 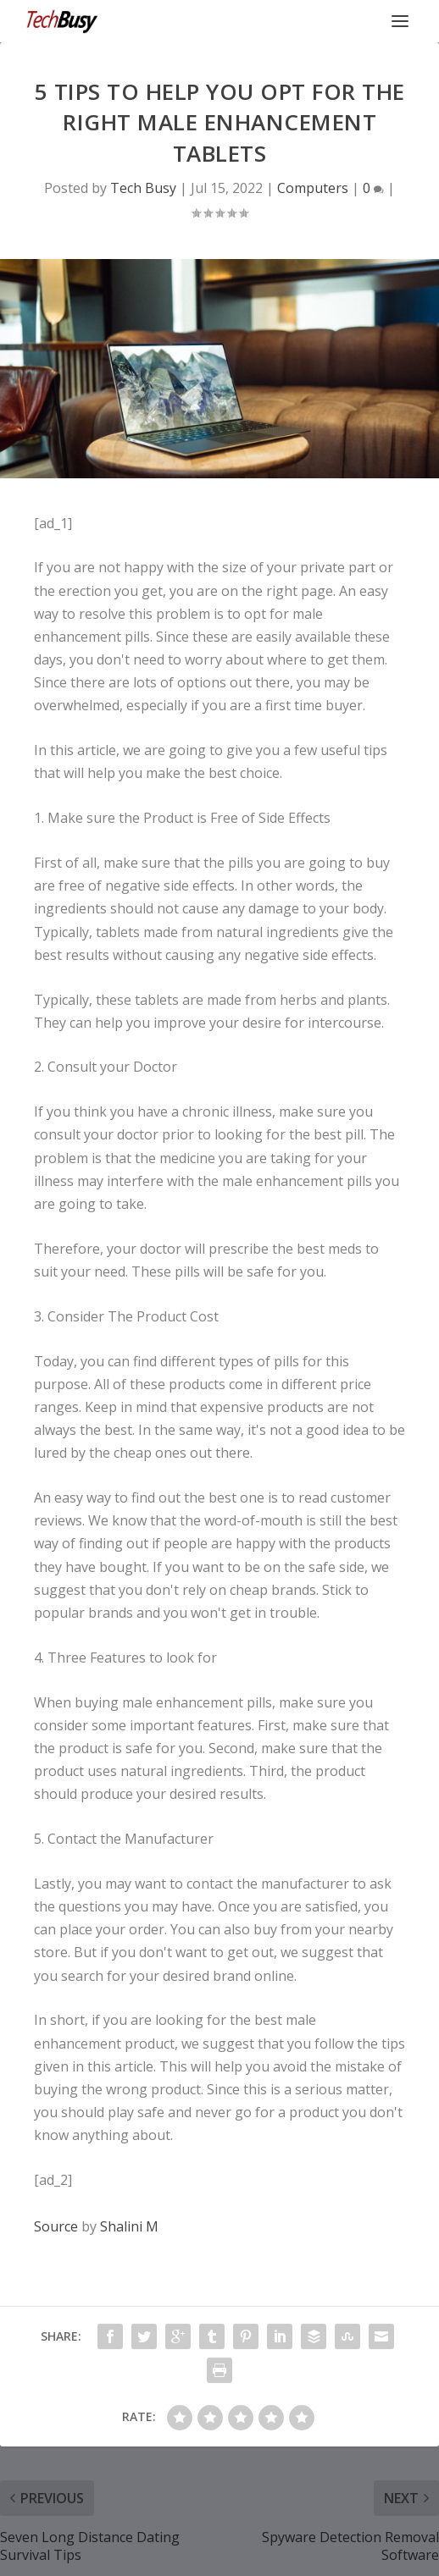 What do you see at coordinates (56, 2226) in the screenshot?
I see `Source` at bounding box center [56, 2226].